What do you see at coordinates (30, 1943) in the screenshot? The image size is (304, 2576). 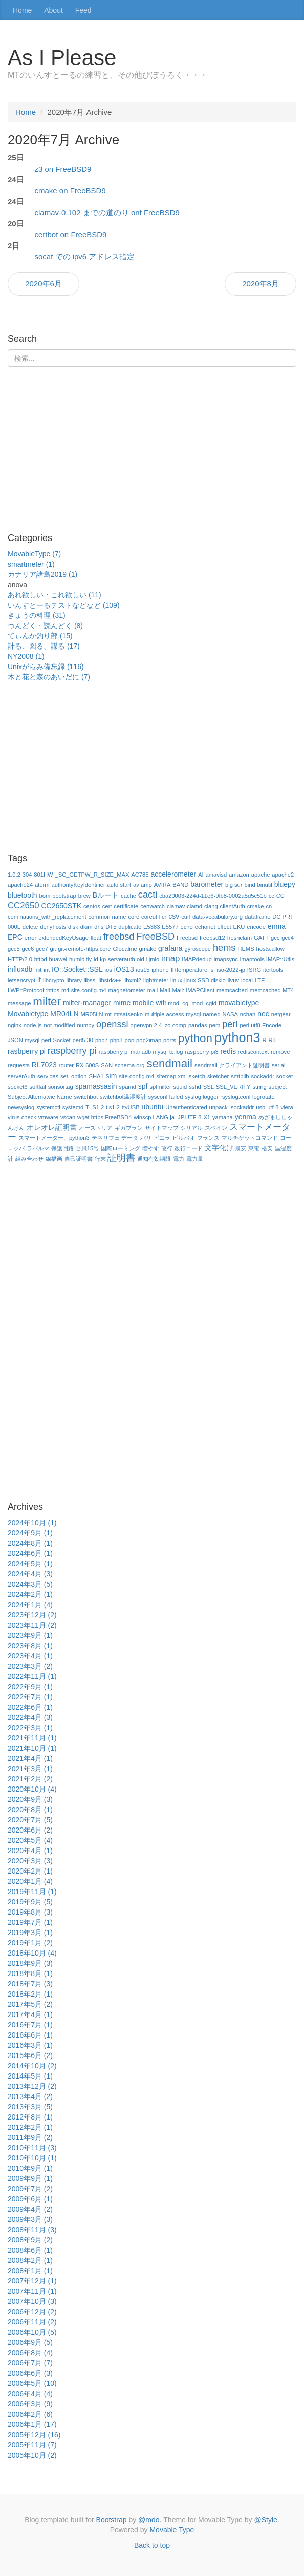 I see `2019年1月 (2)` at bounding box center [30, 1943].